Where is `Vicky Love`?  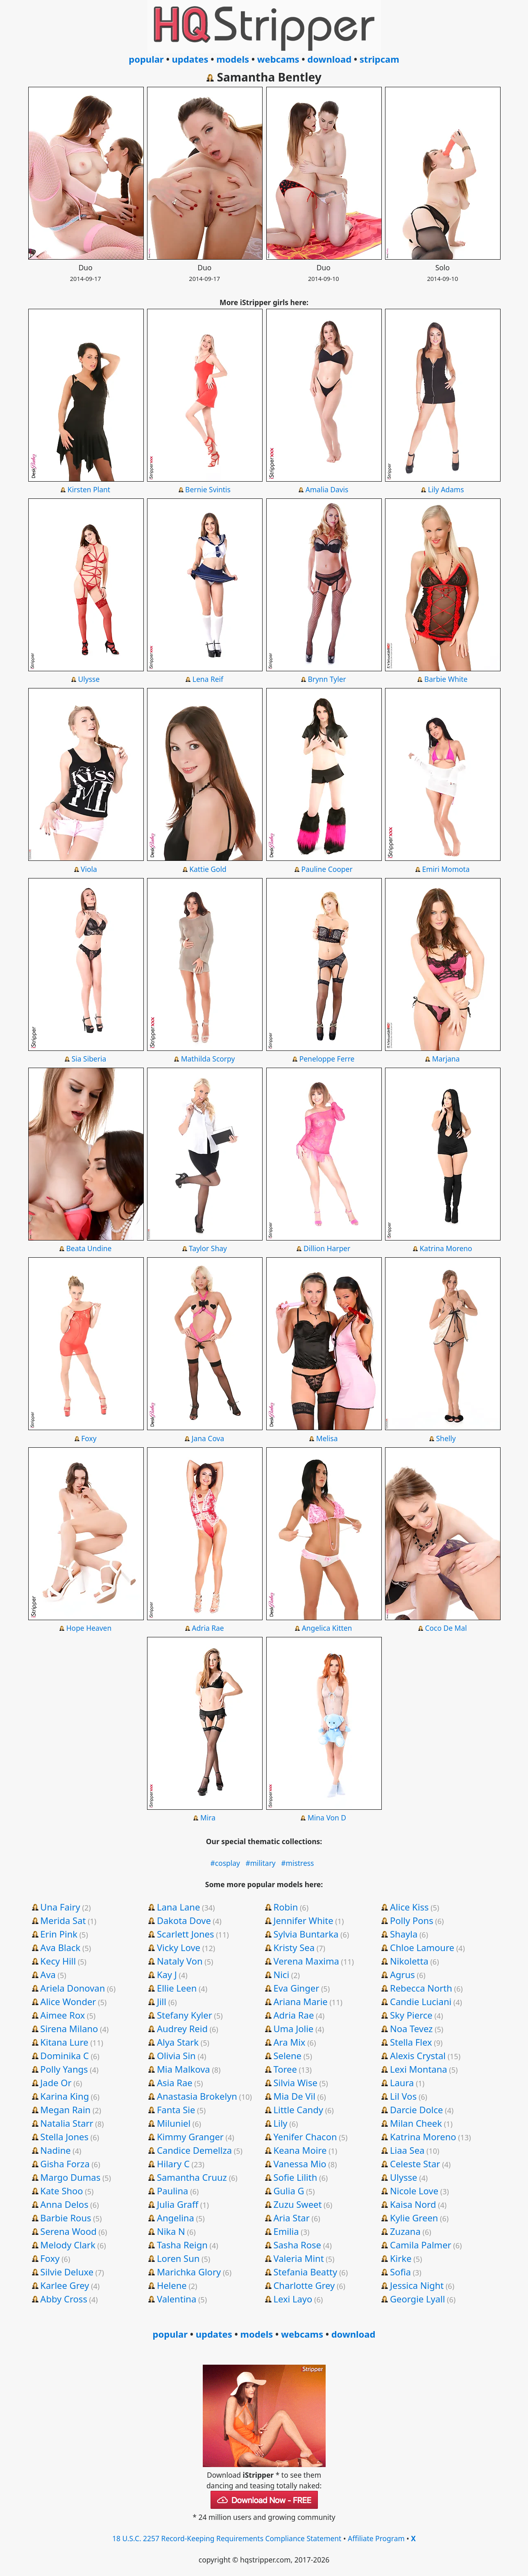 Vicky Love is located at coordinates (178, 1947).